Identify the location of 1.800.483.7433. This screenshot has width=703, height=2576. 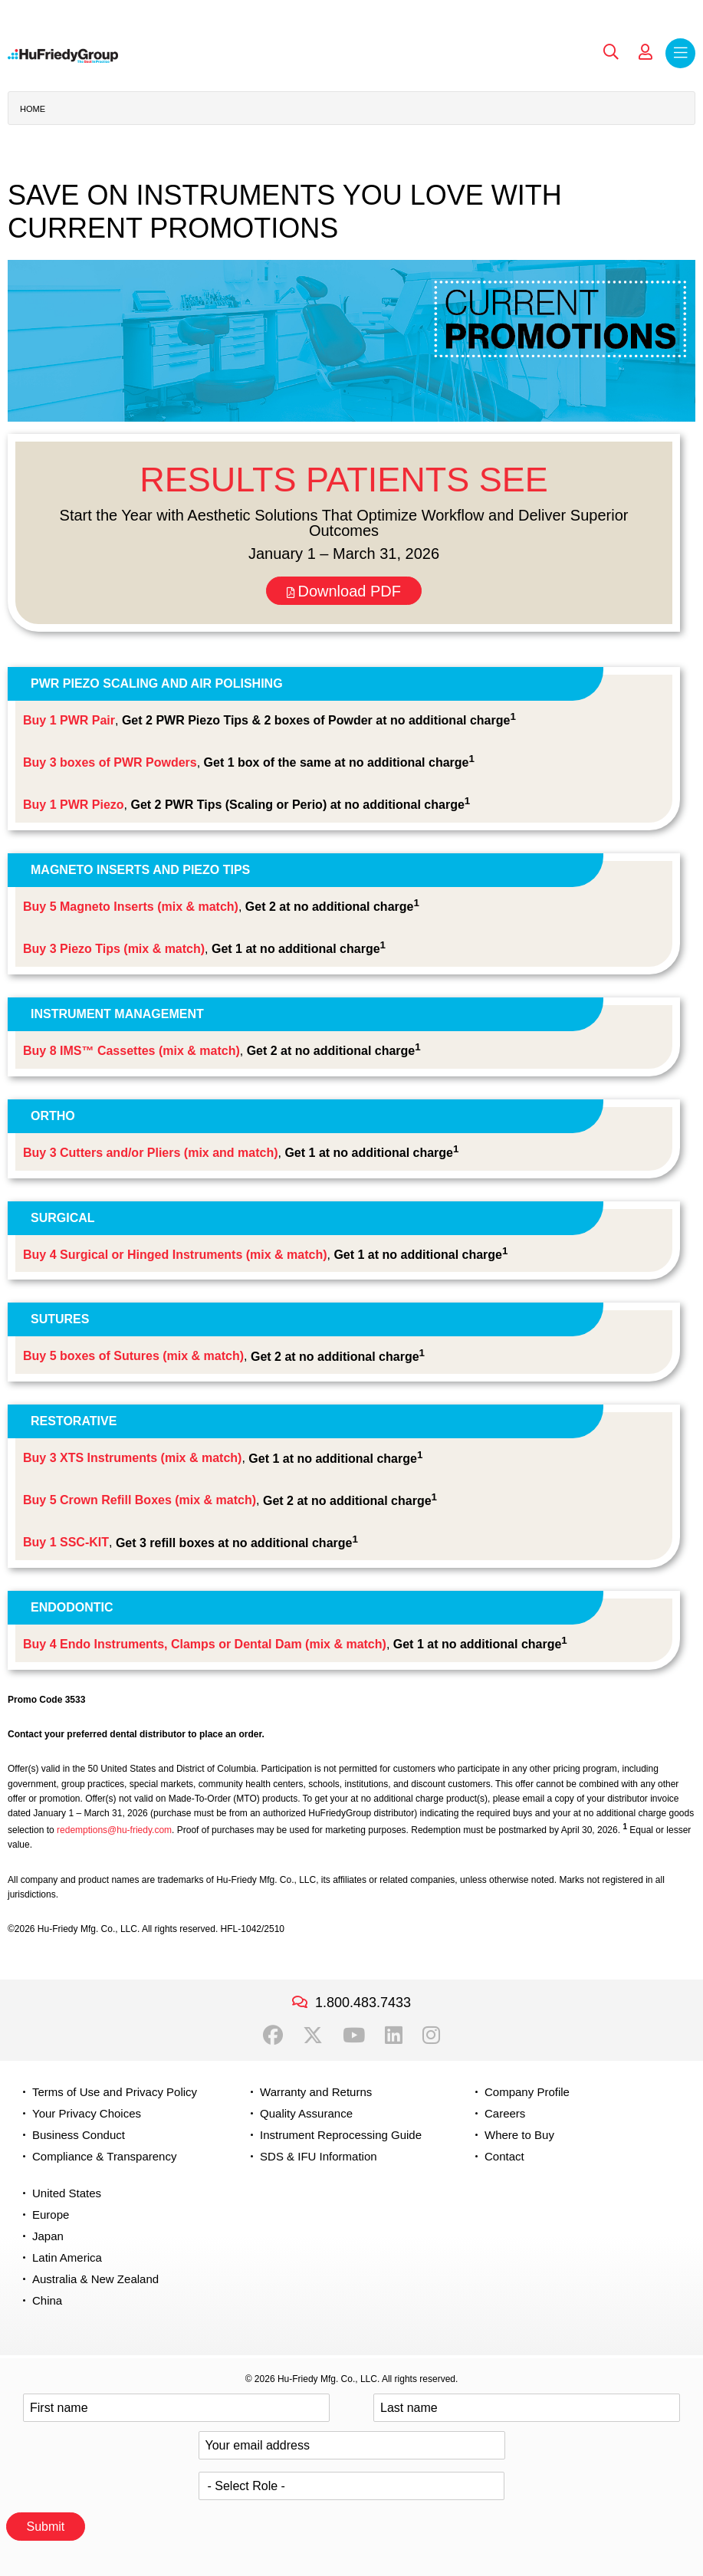
(363, 2002).